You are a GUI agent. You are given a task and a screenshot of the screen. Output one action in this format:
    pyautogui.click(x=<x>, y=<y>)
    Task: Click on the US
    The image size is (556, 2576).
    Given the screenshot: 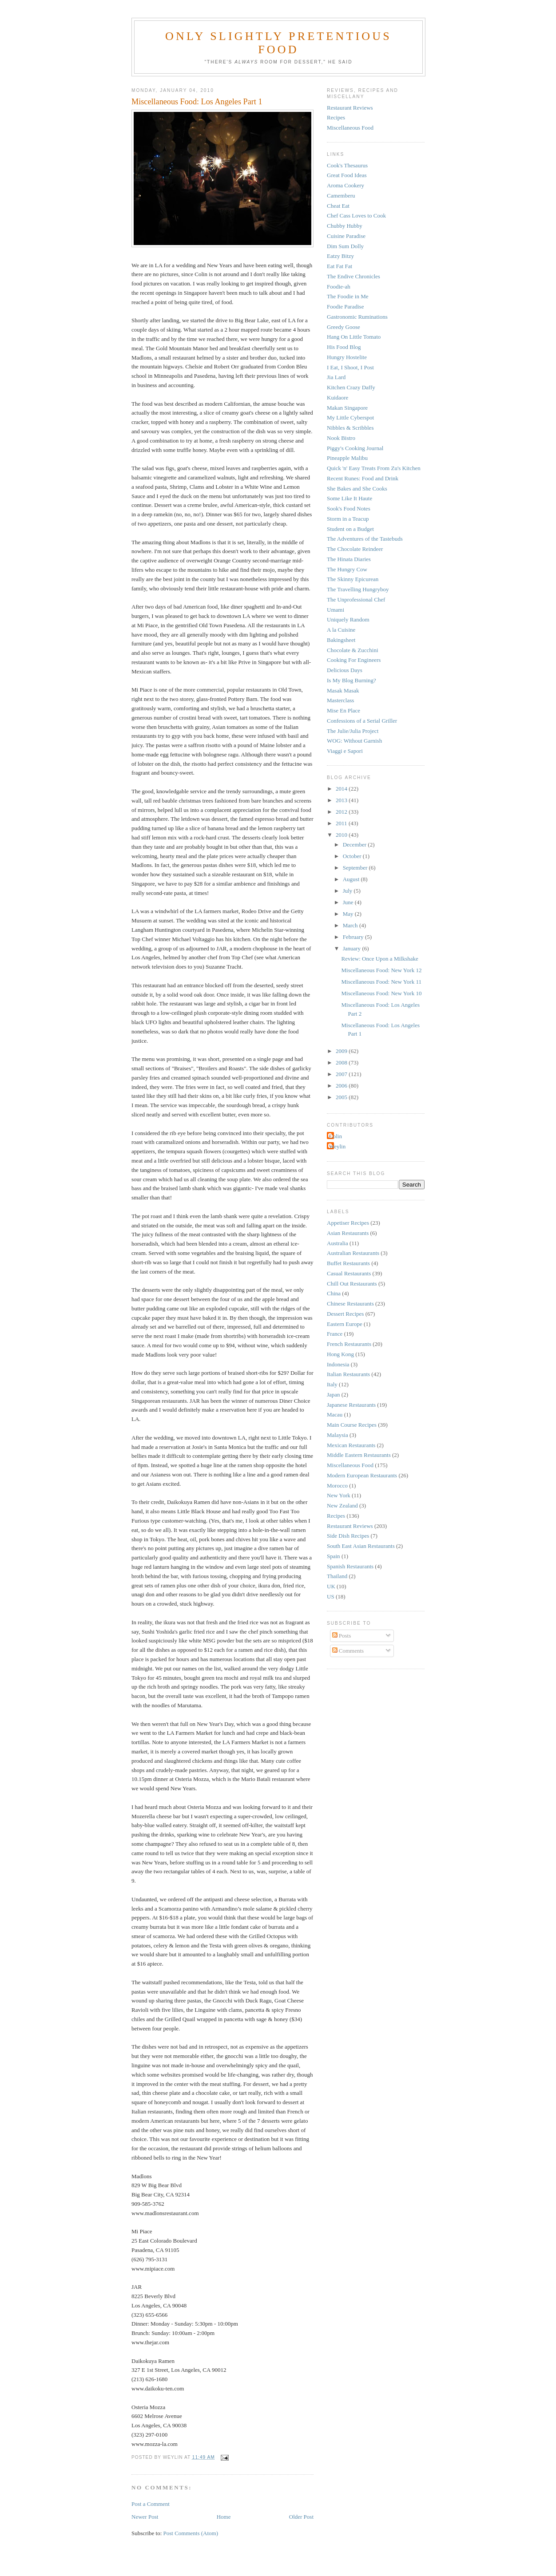 What is the action you would take?
    pyautogui.click(x=330, y=1596)
    